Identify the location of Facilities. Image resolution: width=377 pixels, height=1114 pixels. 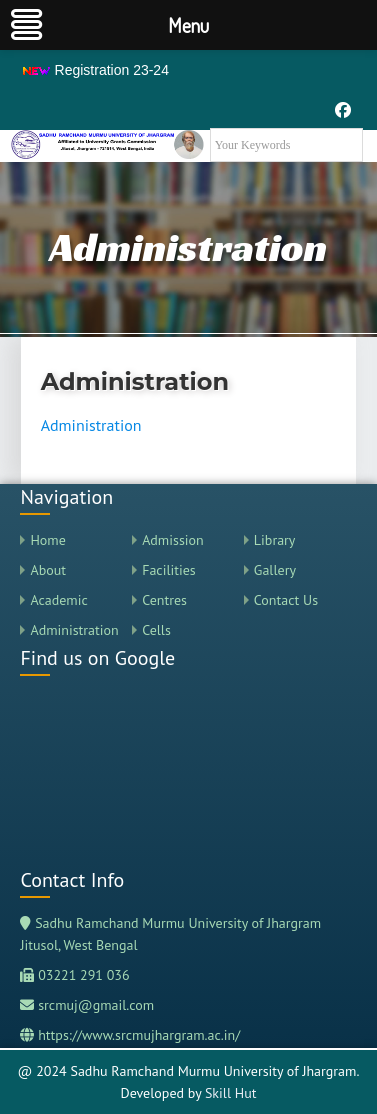
(169, 570).